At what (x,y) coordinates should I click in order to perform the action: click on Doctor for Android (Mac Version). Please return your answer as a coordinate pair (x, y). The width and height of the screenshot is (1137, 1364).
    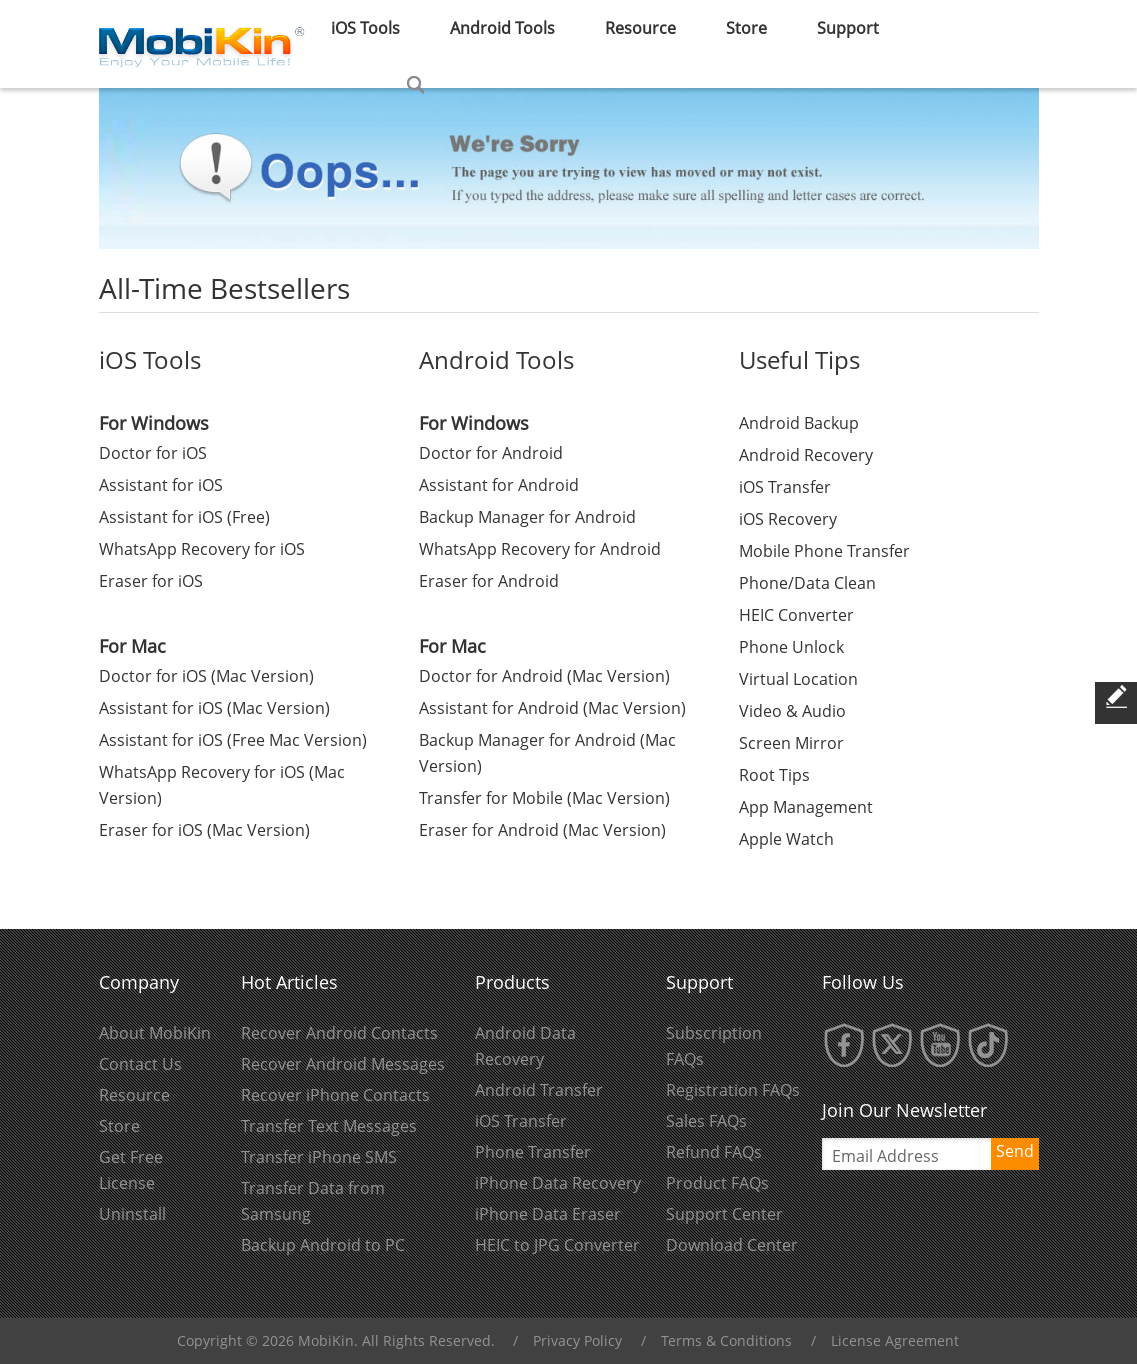
    Looking at the image, I should click on (544, 676).